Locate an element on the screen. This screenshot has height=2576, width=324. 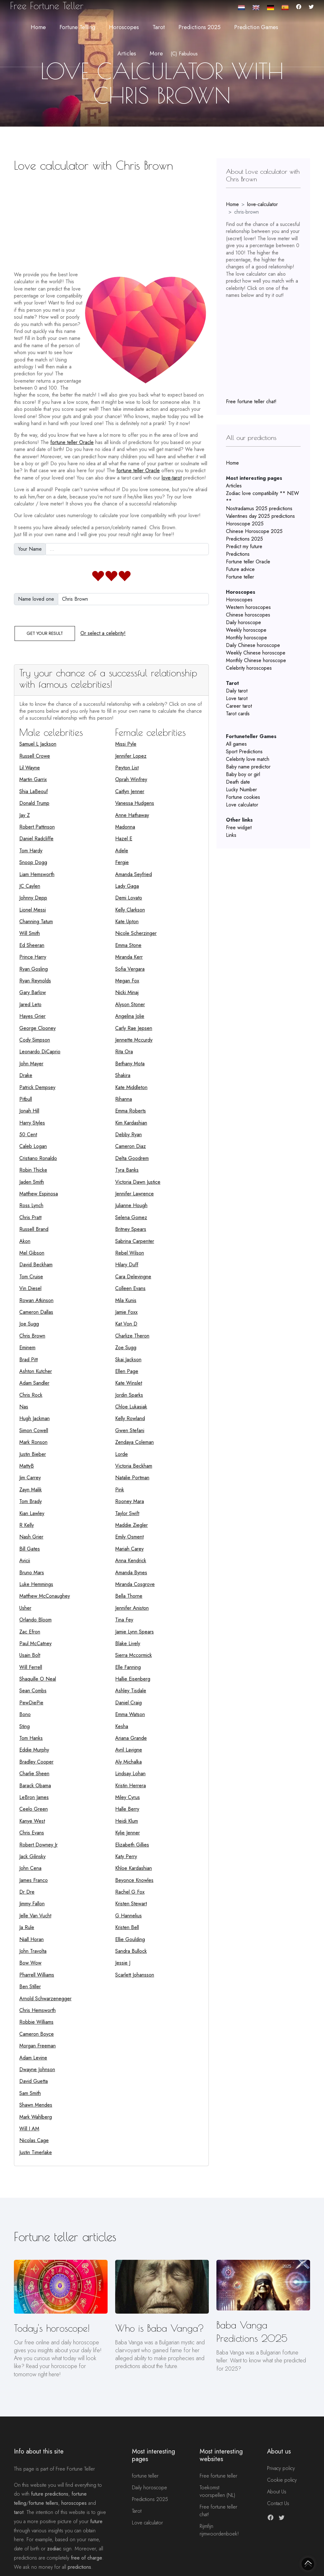
Jessie J is located at coordinates (122, 1962).